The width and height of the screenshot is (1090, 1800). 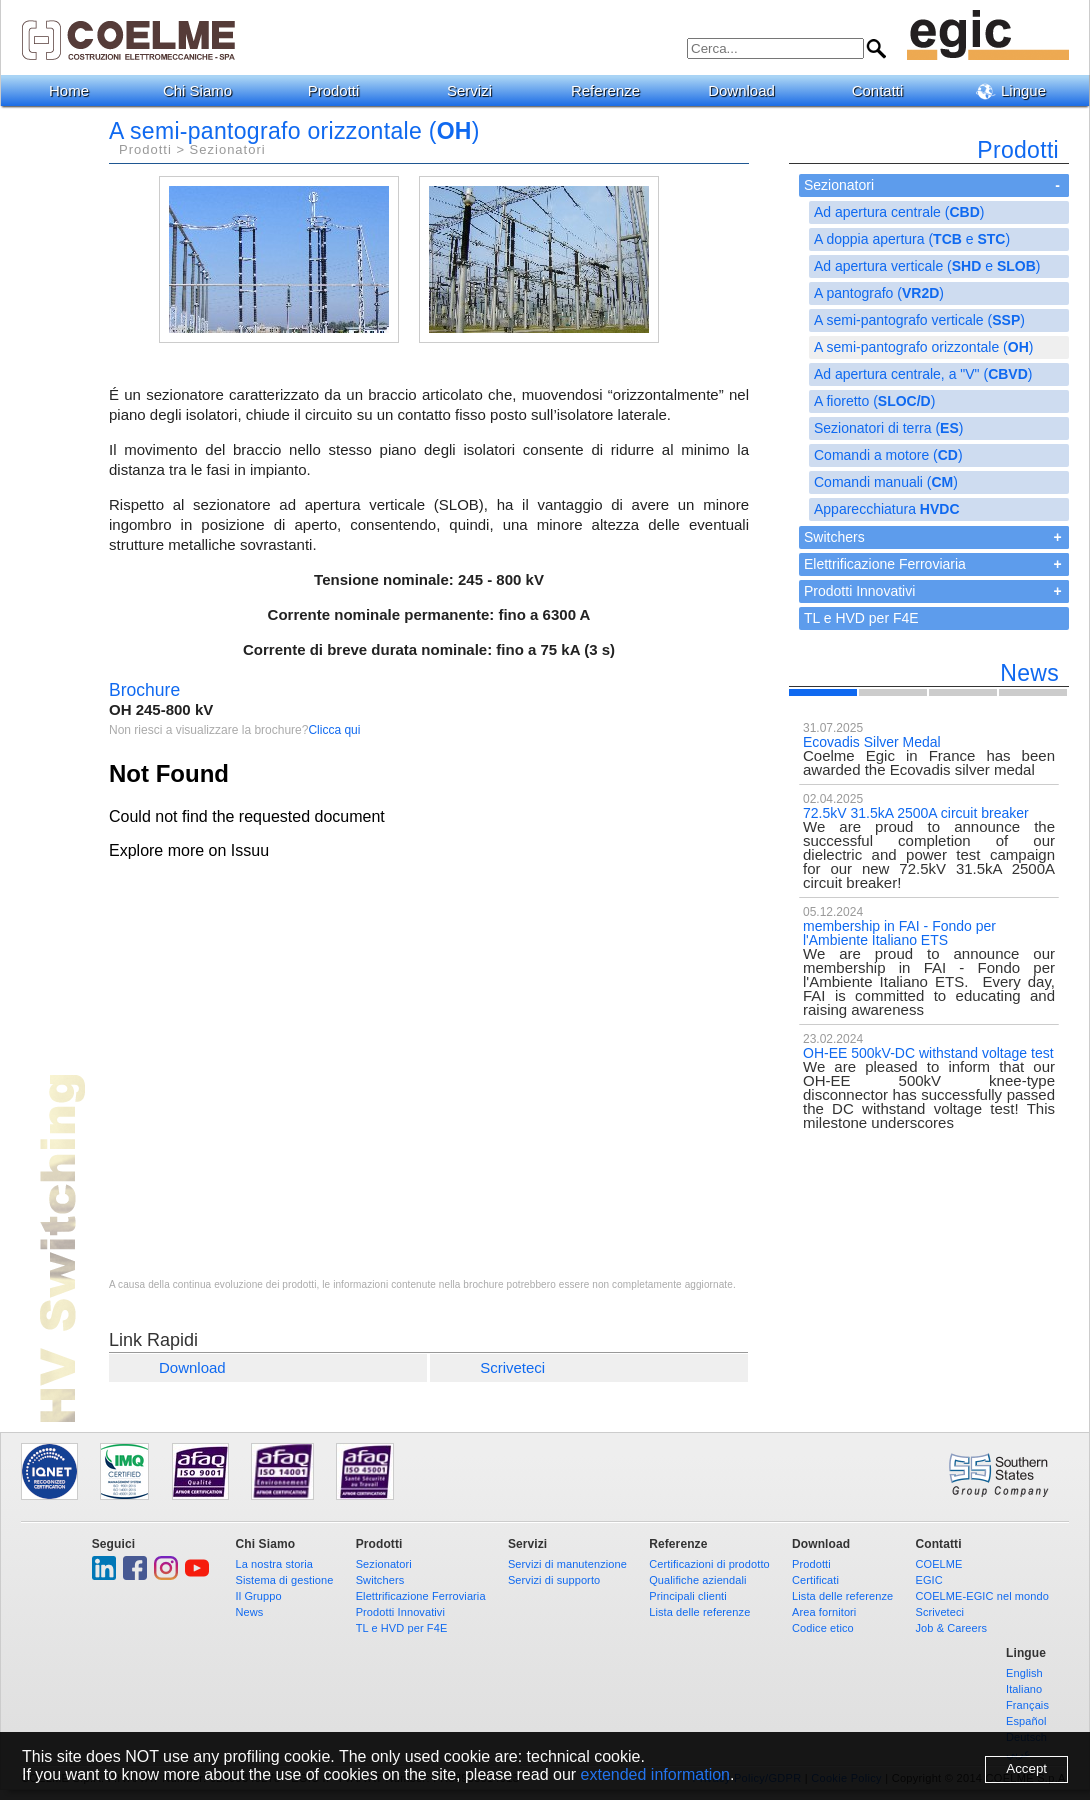 I want to click on Qualifiche aziendali, so click(x=697, y=1580).